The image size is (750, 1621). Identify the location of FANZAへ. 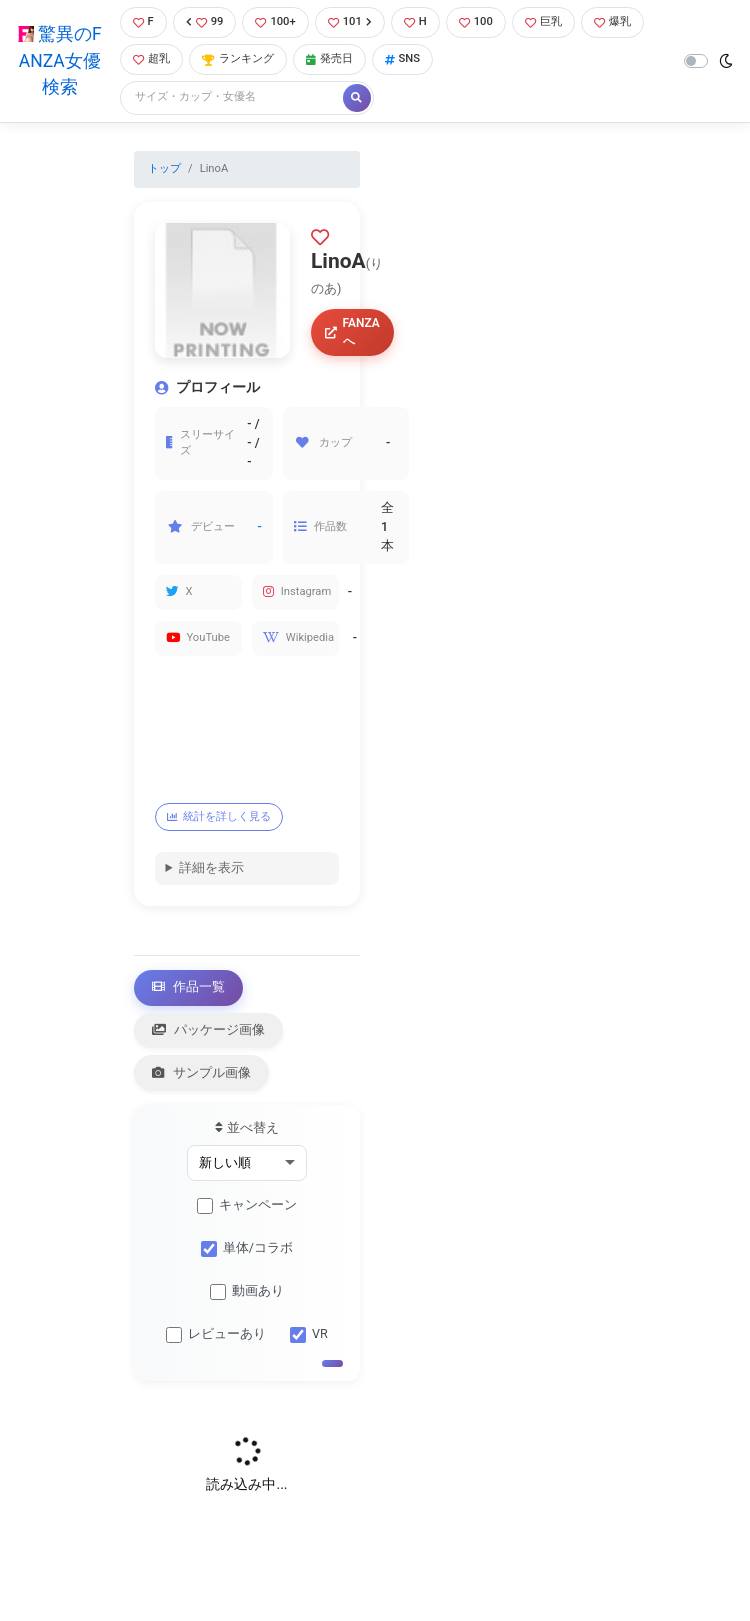
(352, 332).